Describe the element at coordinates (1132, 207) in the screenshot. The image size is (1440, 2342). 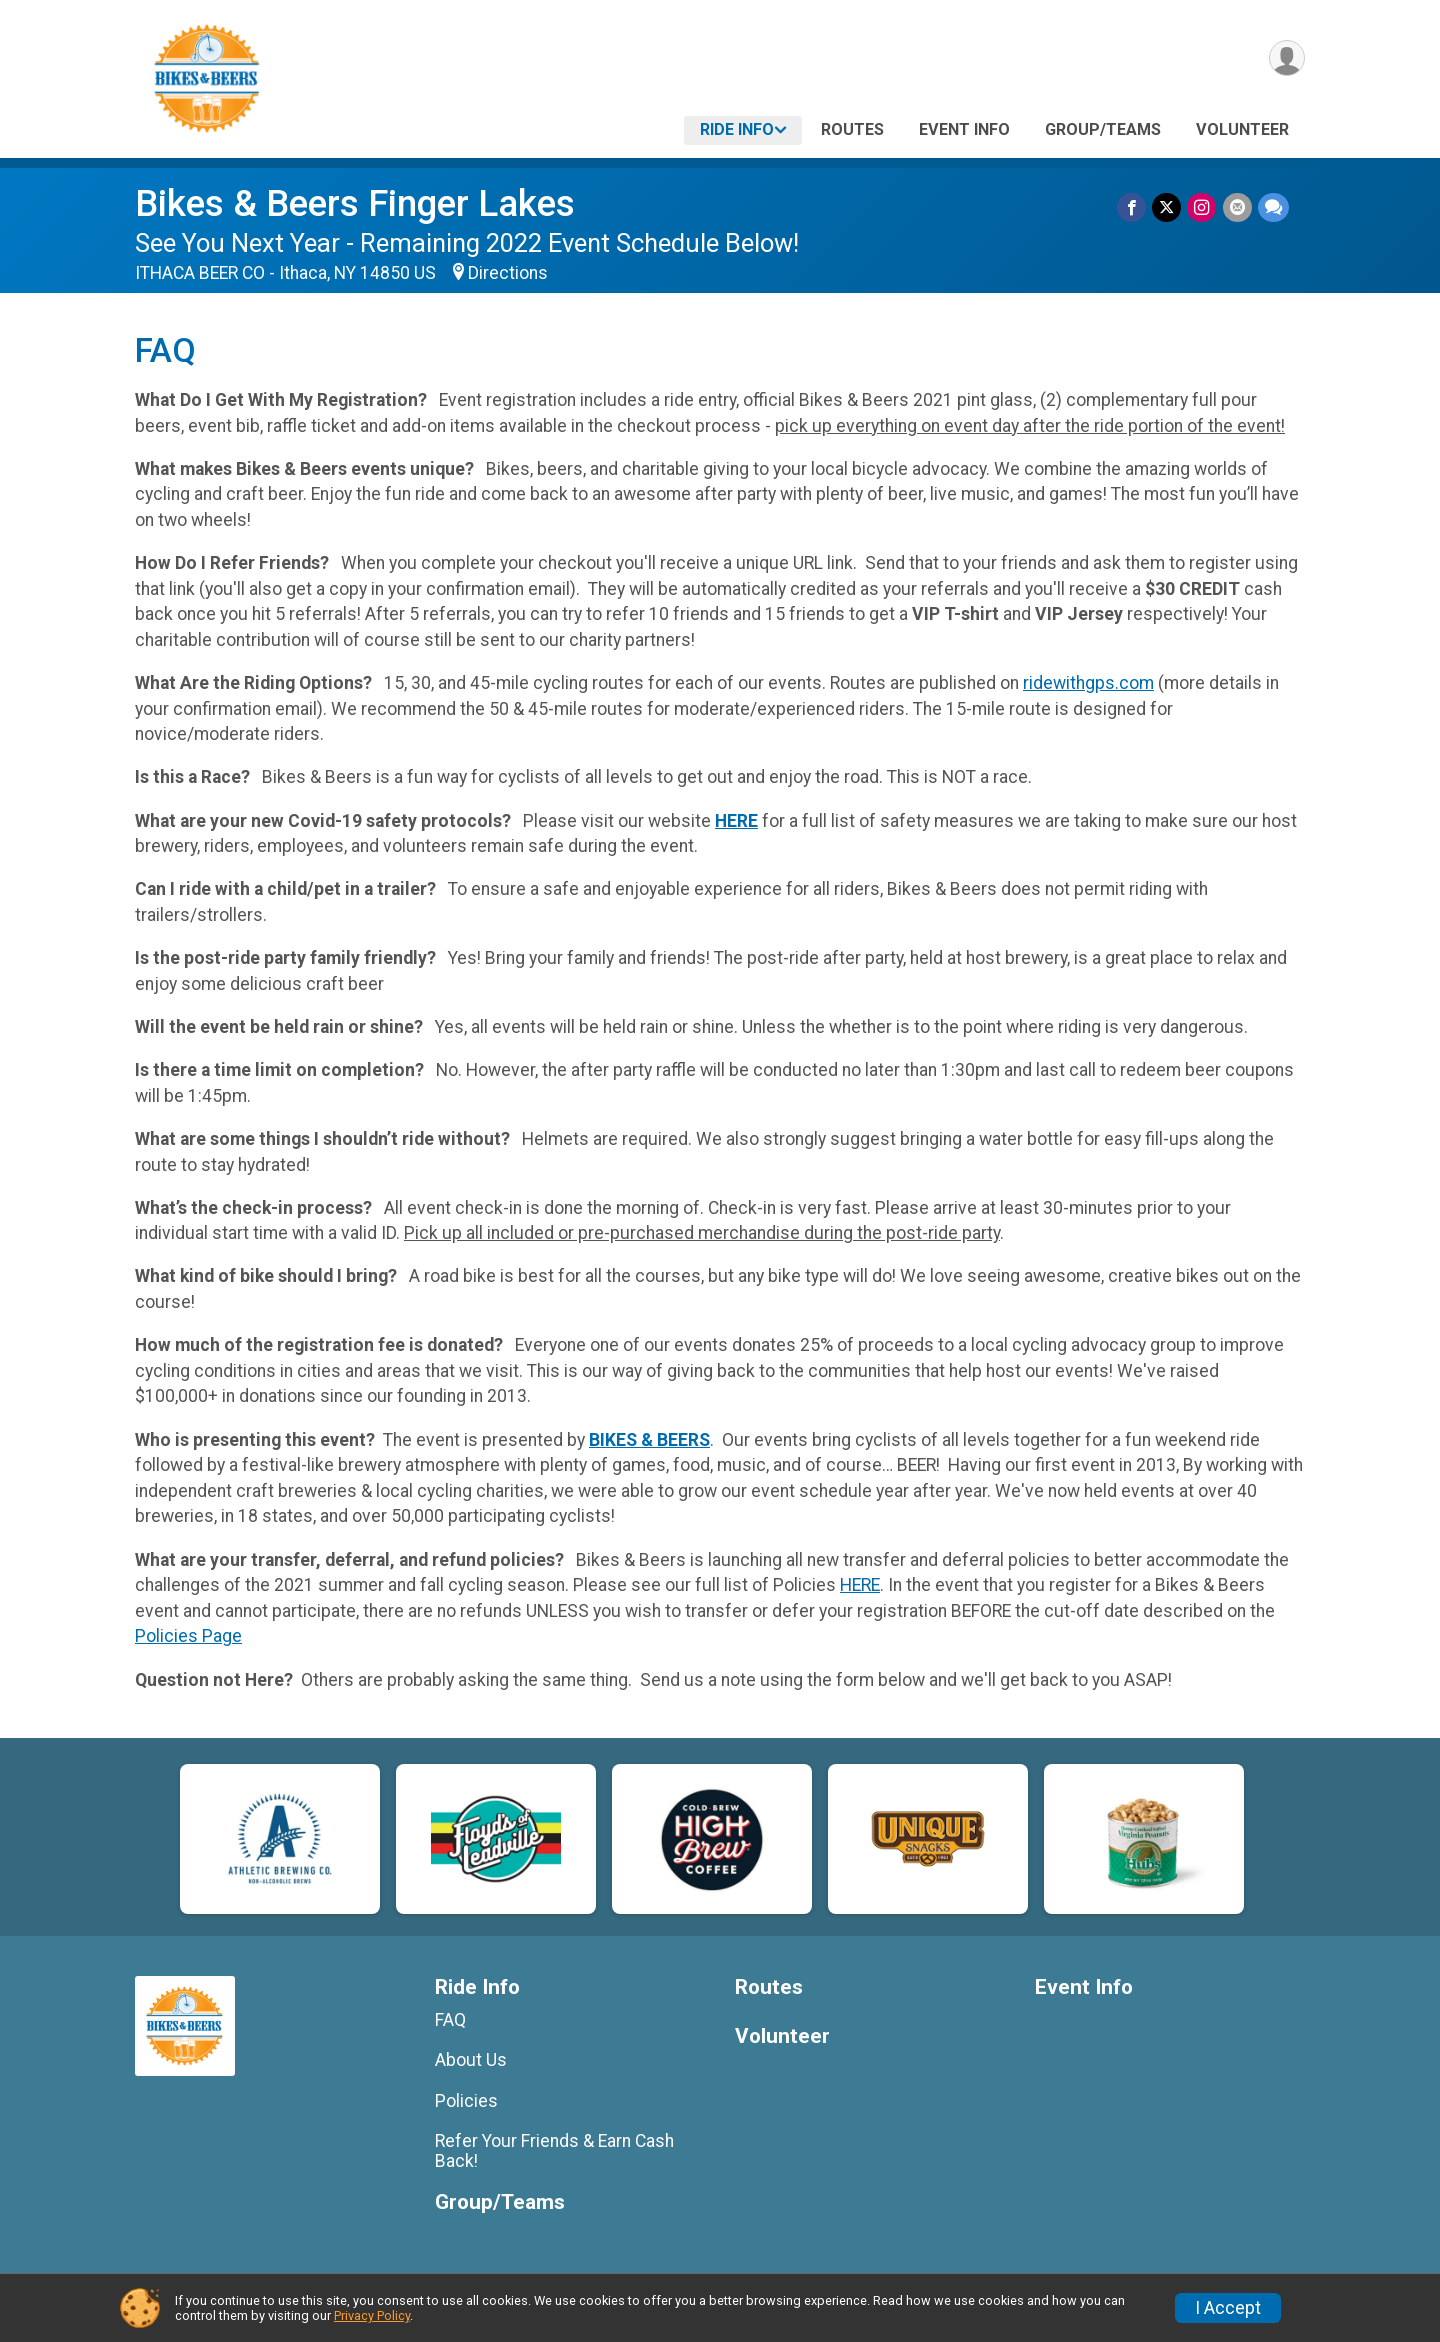
I see `[Share on Facebook]` at that location.